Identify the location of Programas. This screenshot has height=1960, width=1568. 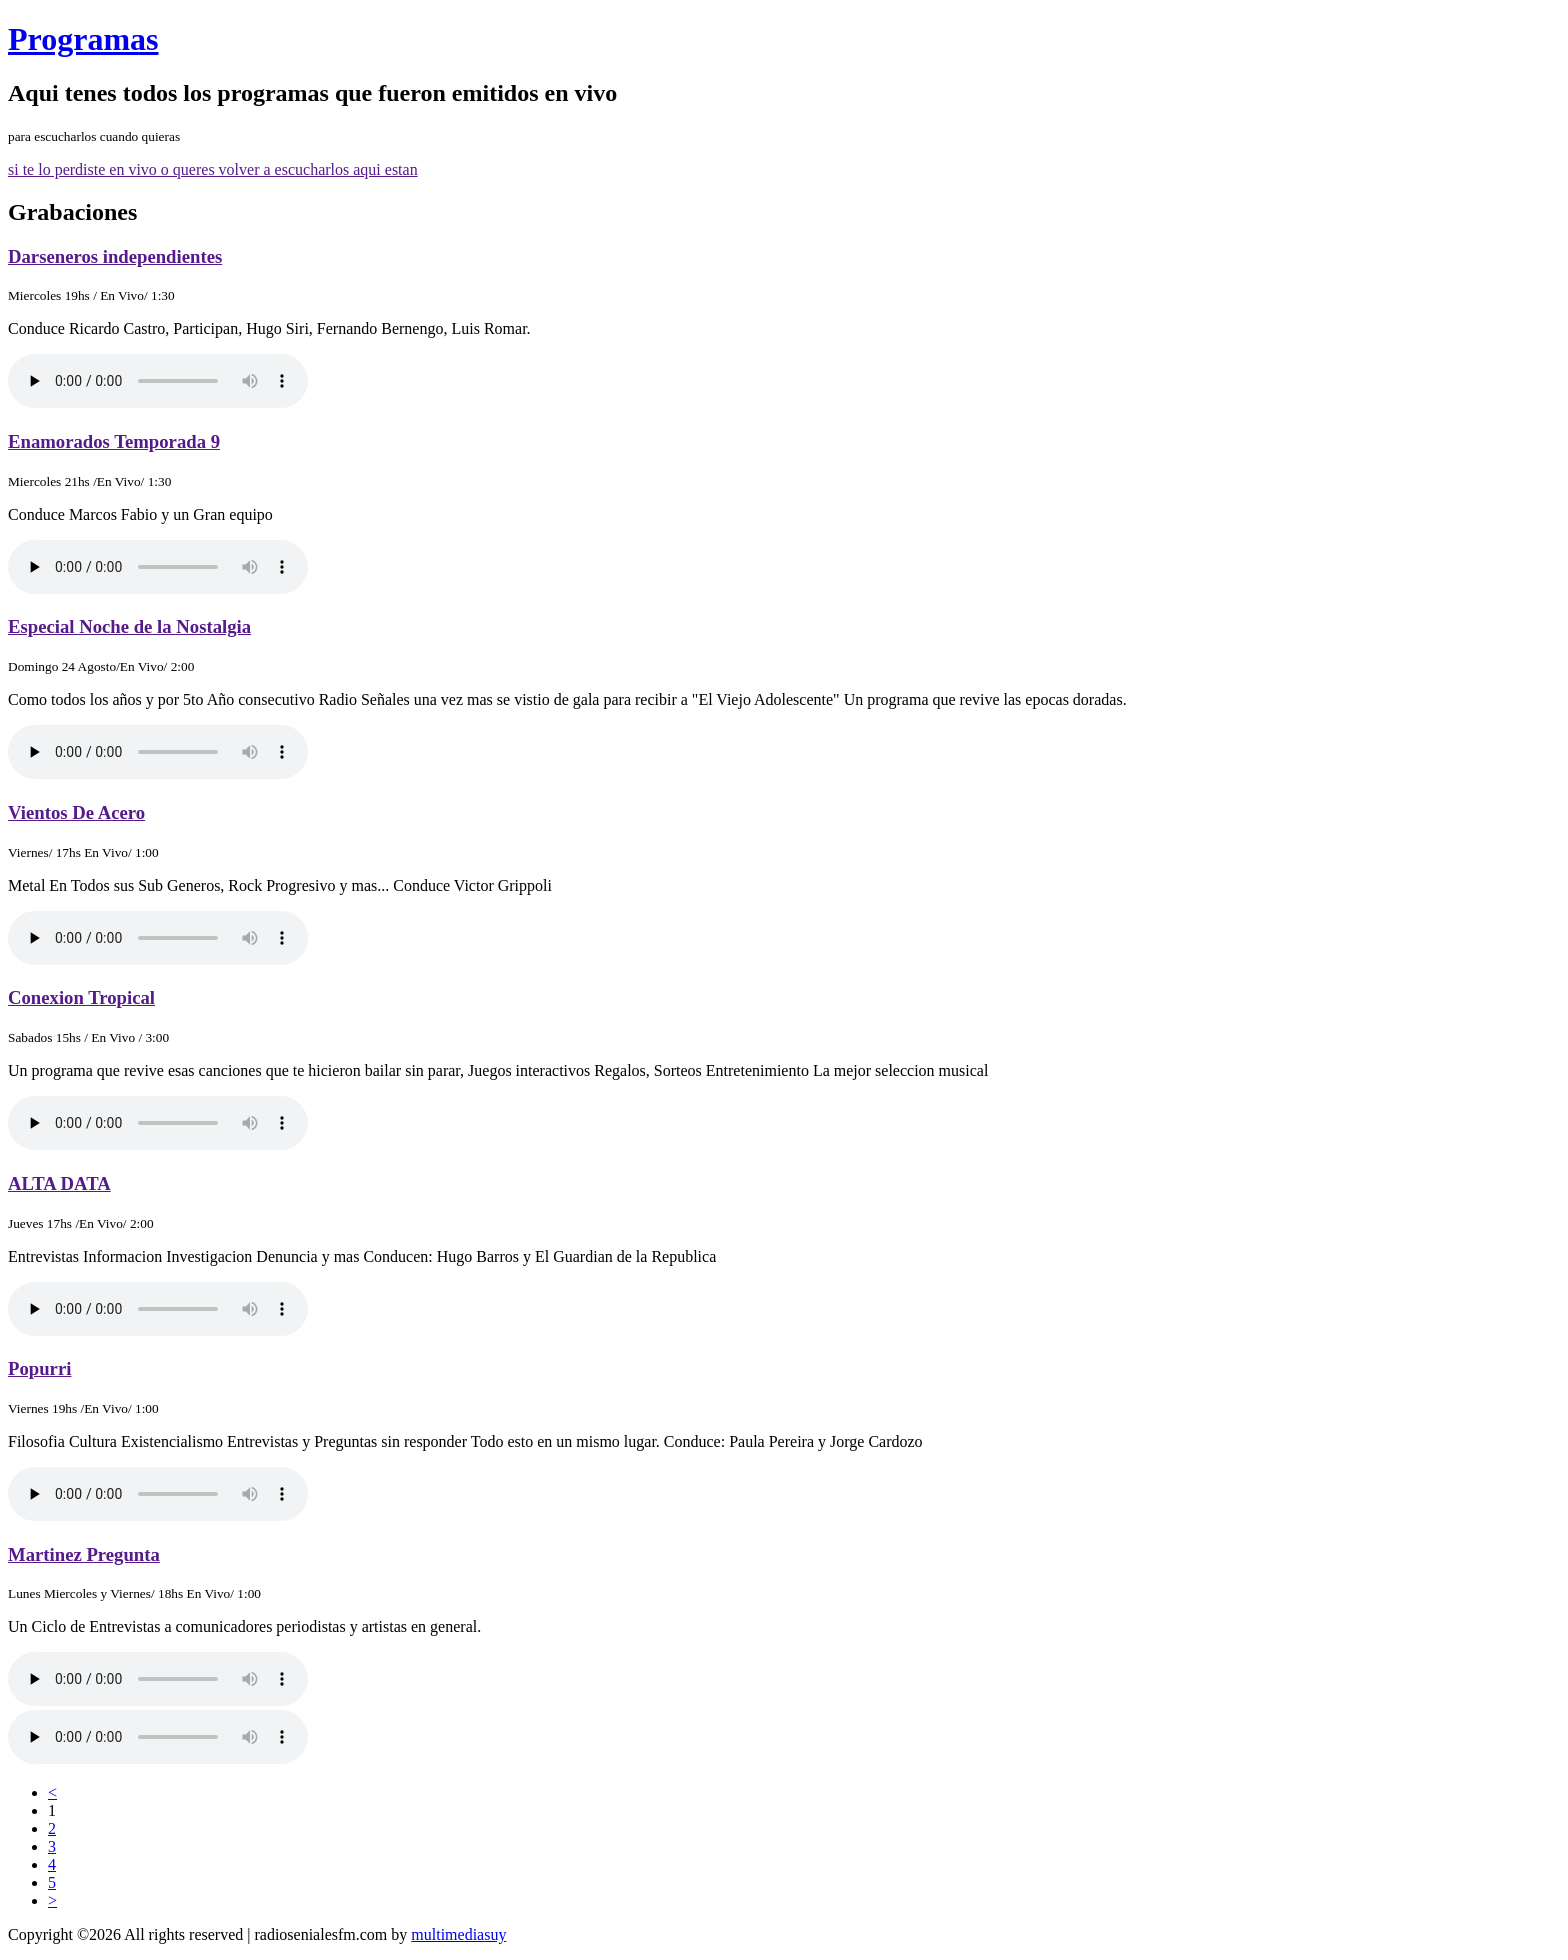
(83, 39).